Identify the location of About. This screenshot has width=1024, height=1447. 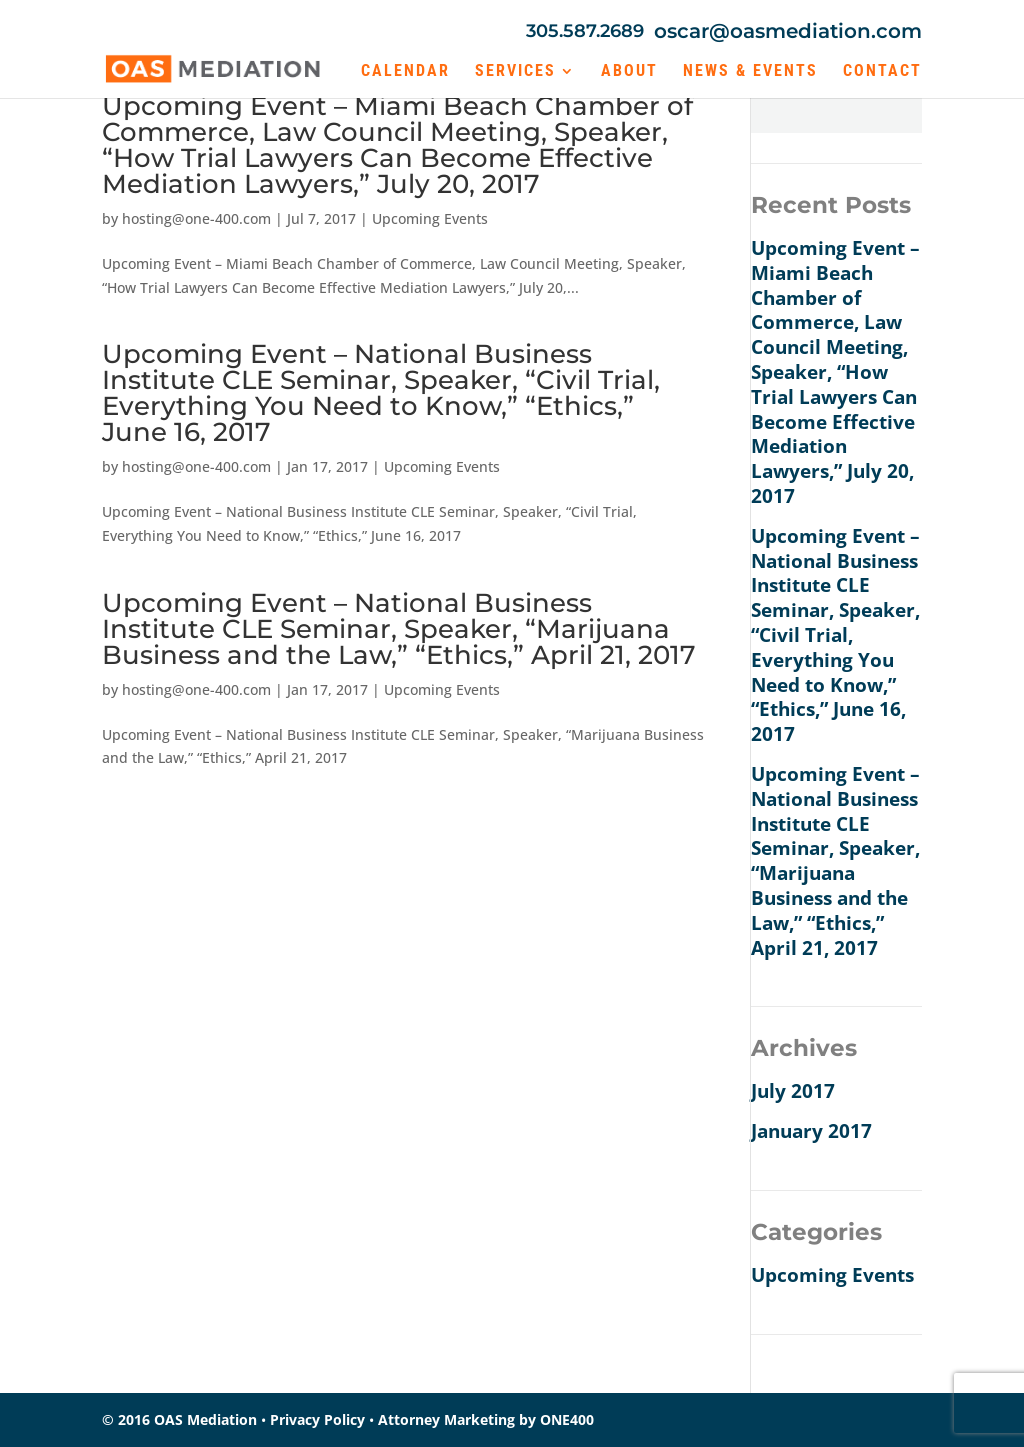
(629, 72).